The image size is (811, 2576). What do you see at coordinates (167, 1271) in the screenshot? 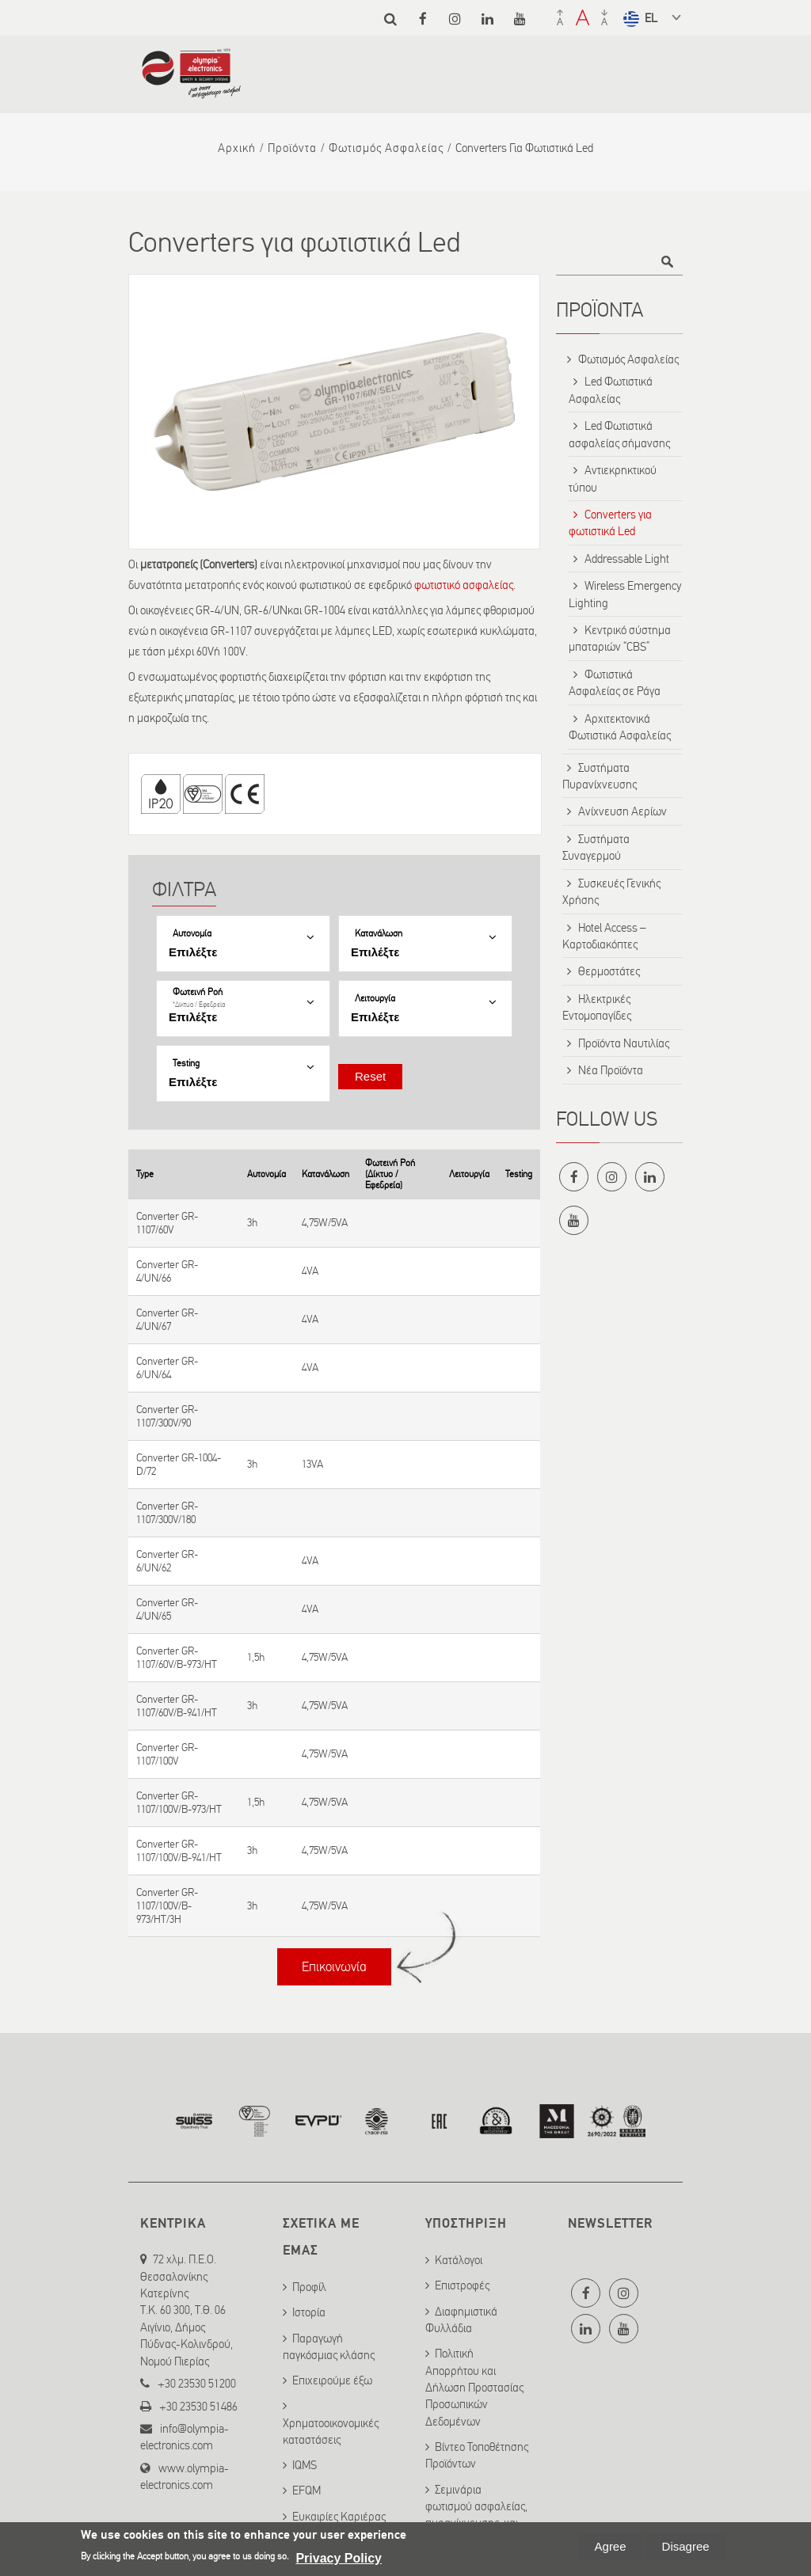
I see `Converter GR-4/UN/66` at bounding box center [167, 1271].